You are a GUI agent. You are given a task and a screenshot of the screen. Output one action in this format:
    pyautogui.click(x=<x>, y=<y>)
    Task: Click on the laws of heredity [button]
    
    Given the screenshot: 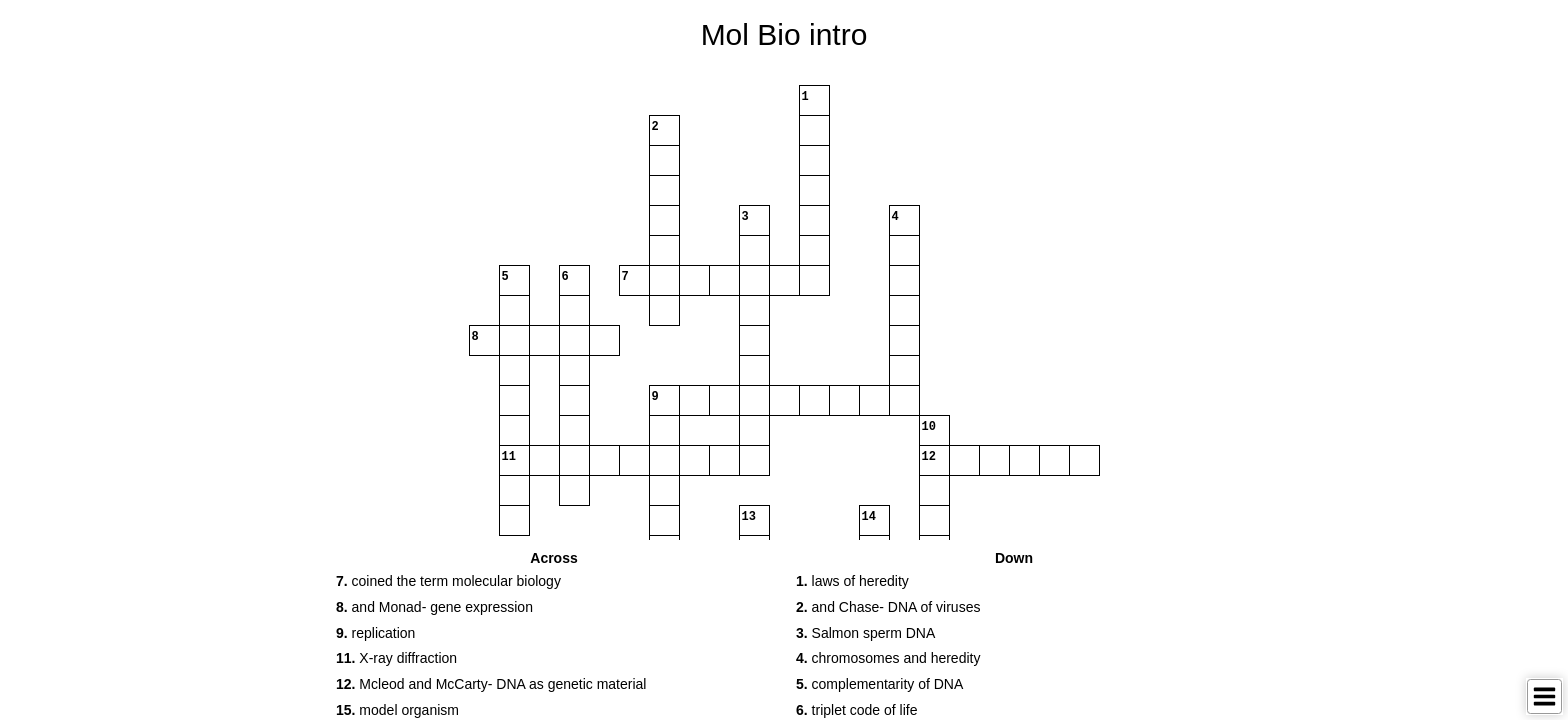 What is the action you would take?
    pyautogui.click(x=852, y=581)
    